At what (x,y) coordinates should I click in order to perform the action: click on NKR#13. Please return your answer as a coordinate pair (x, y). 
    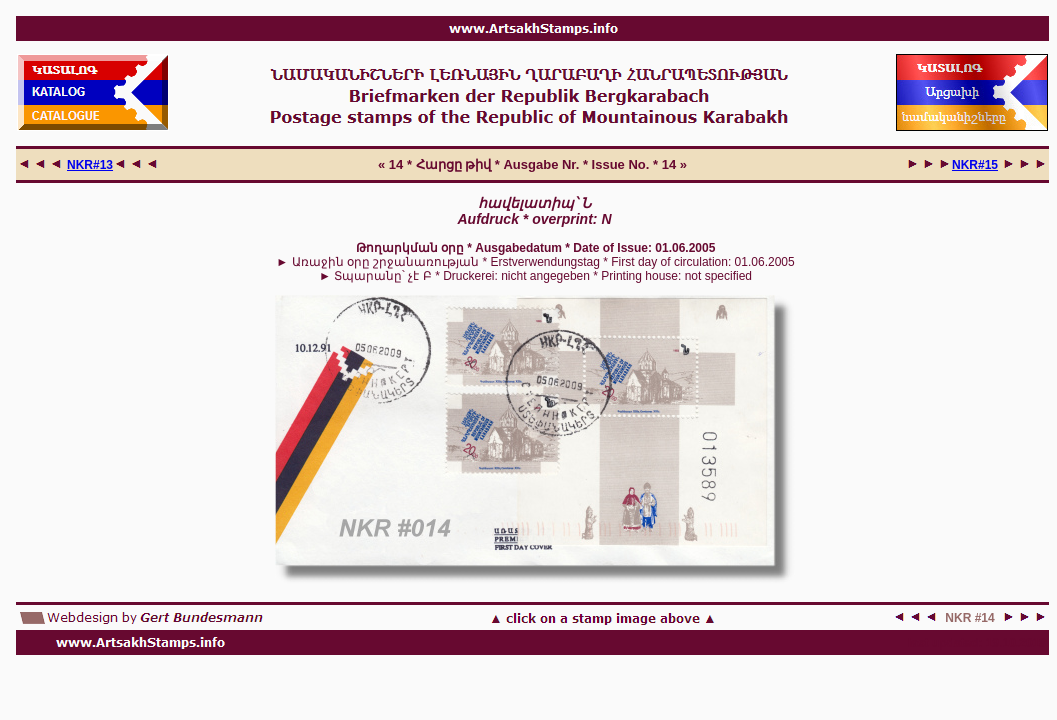
    Looking at the image, I should click on (90, 165).